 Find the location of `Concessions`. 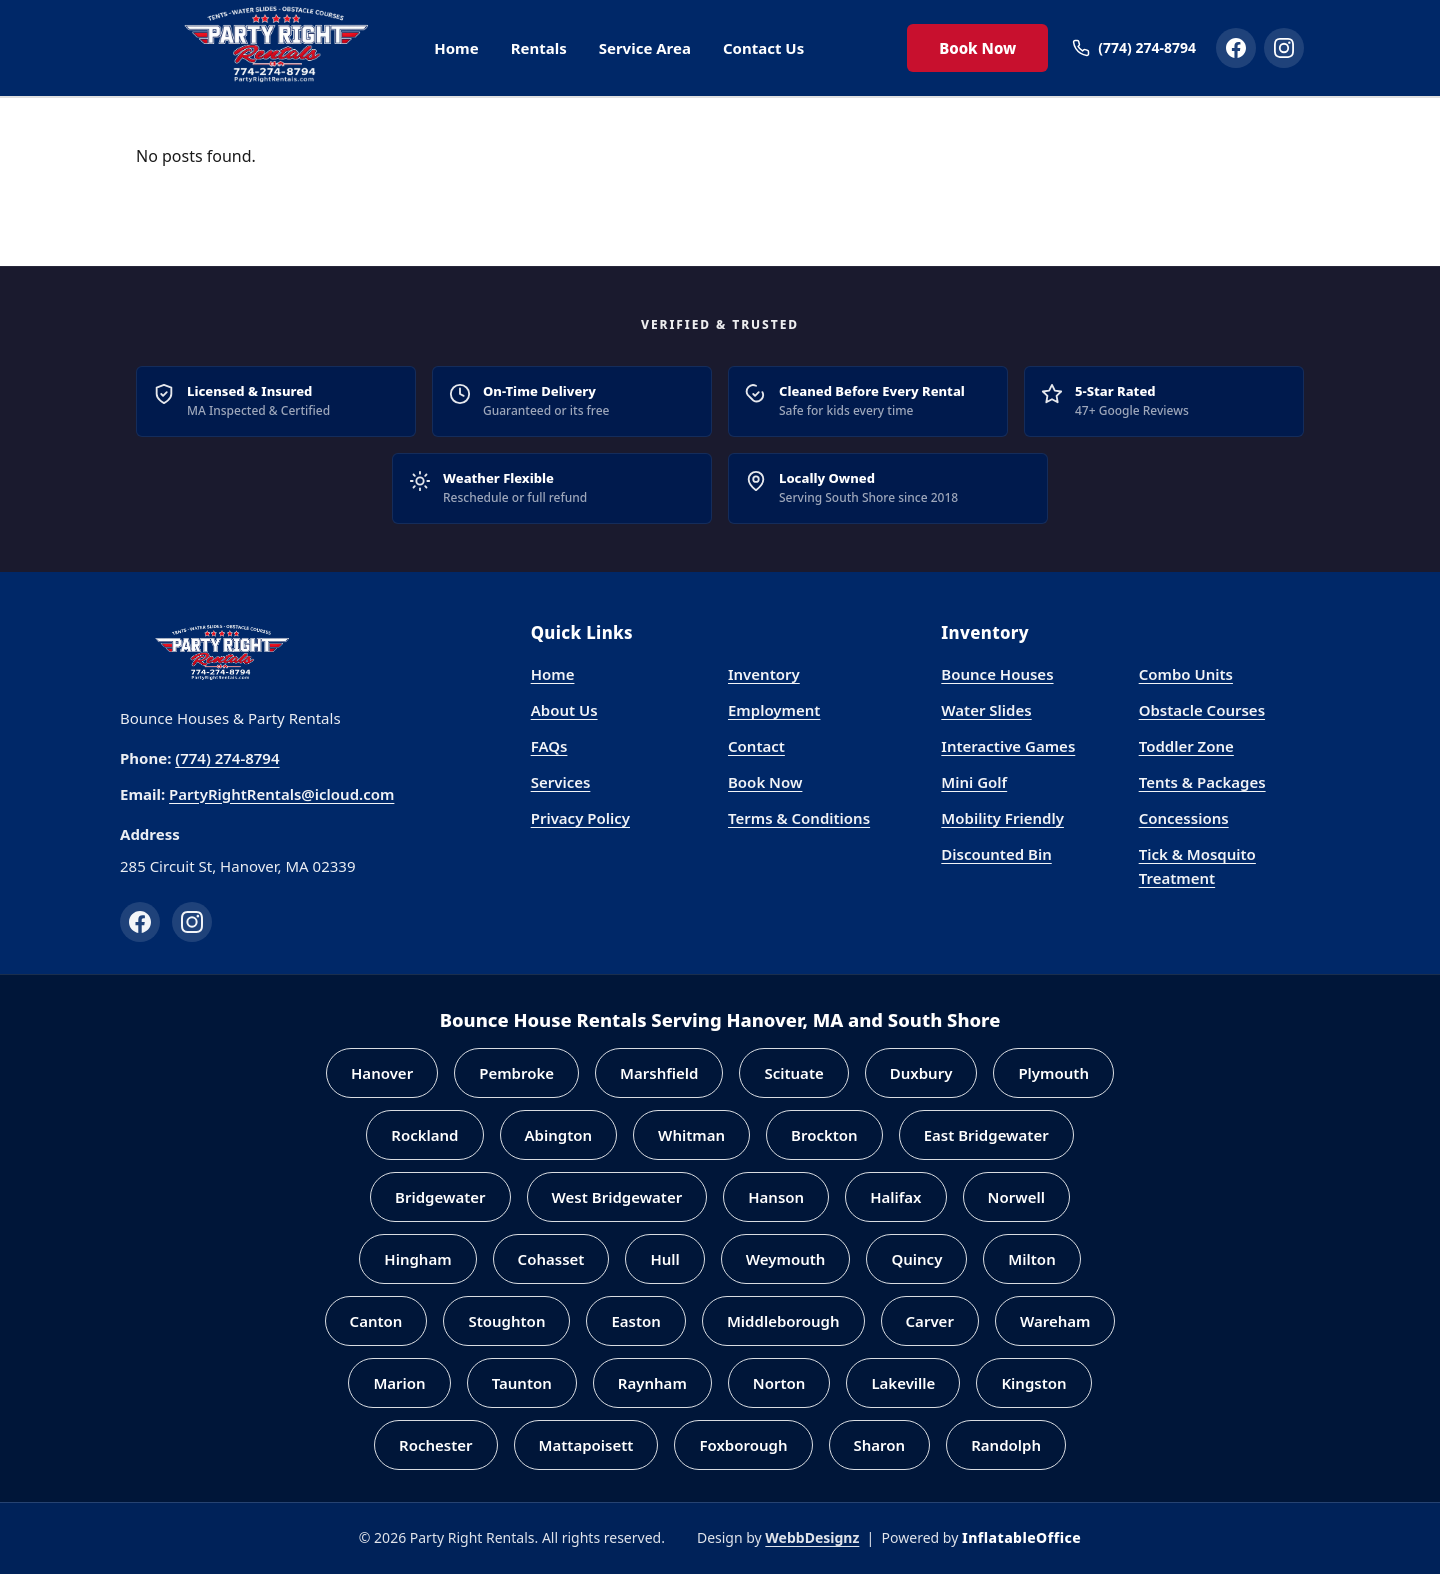

Concessions is located at coordinates (1184, 818).